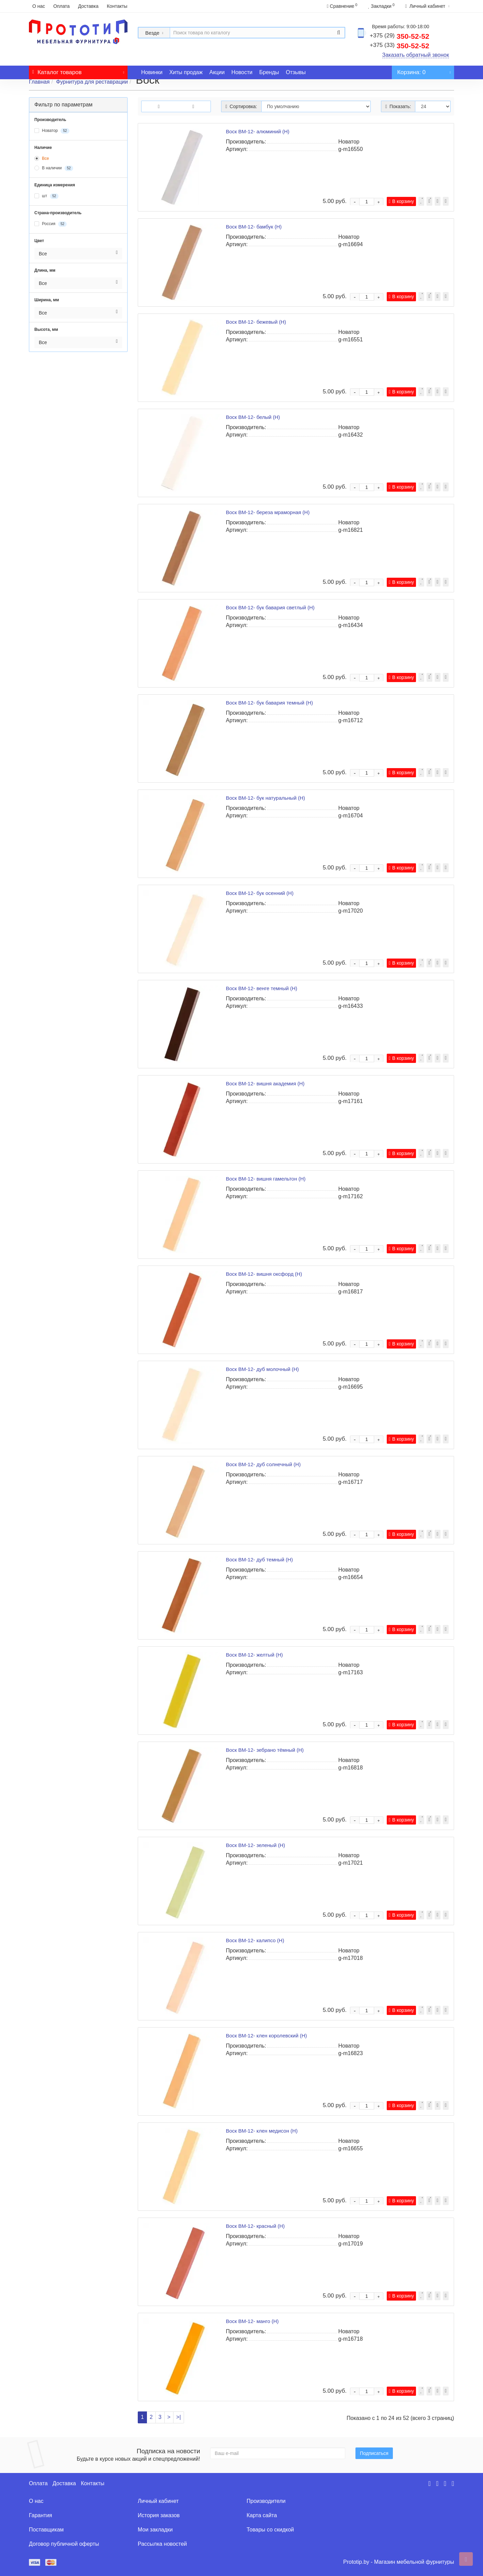  Describe the element at coordinates (51, 131) in the screenshot. I see `Новатор` at that location.